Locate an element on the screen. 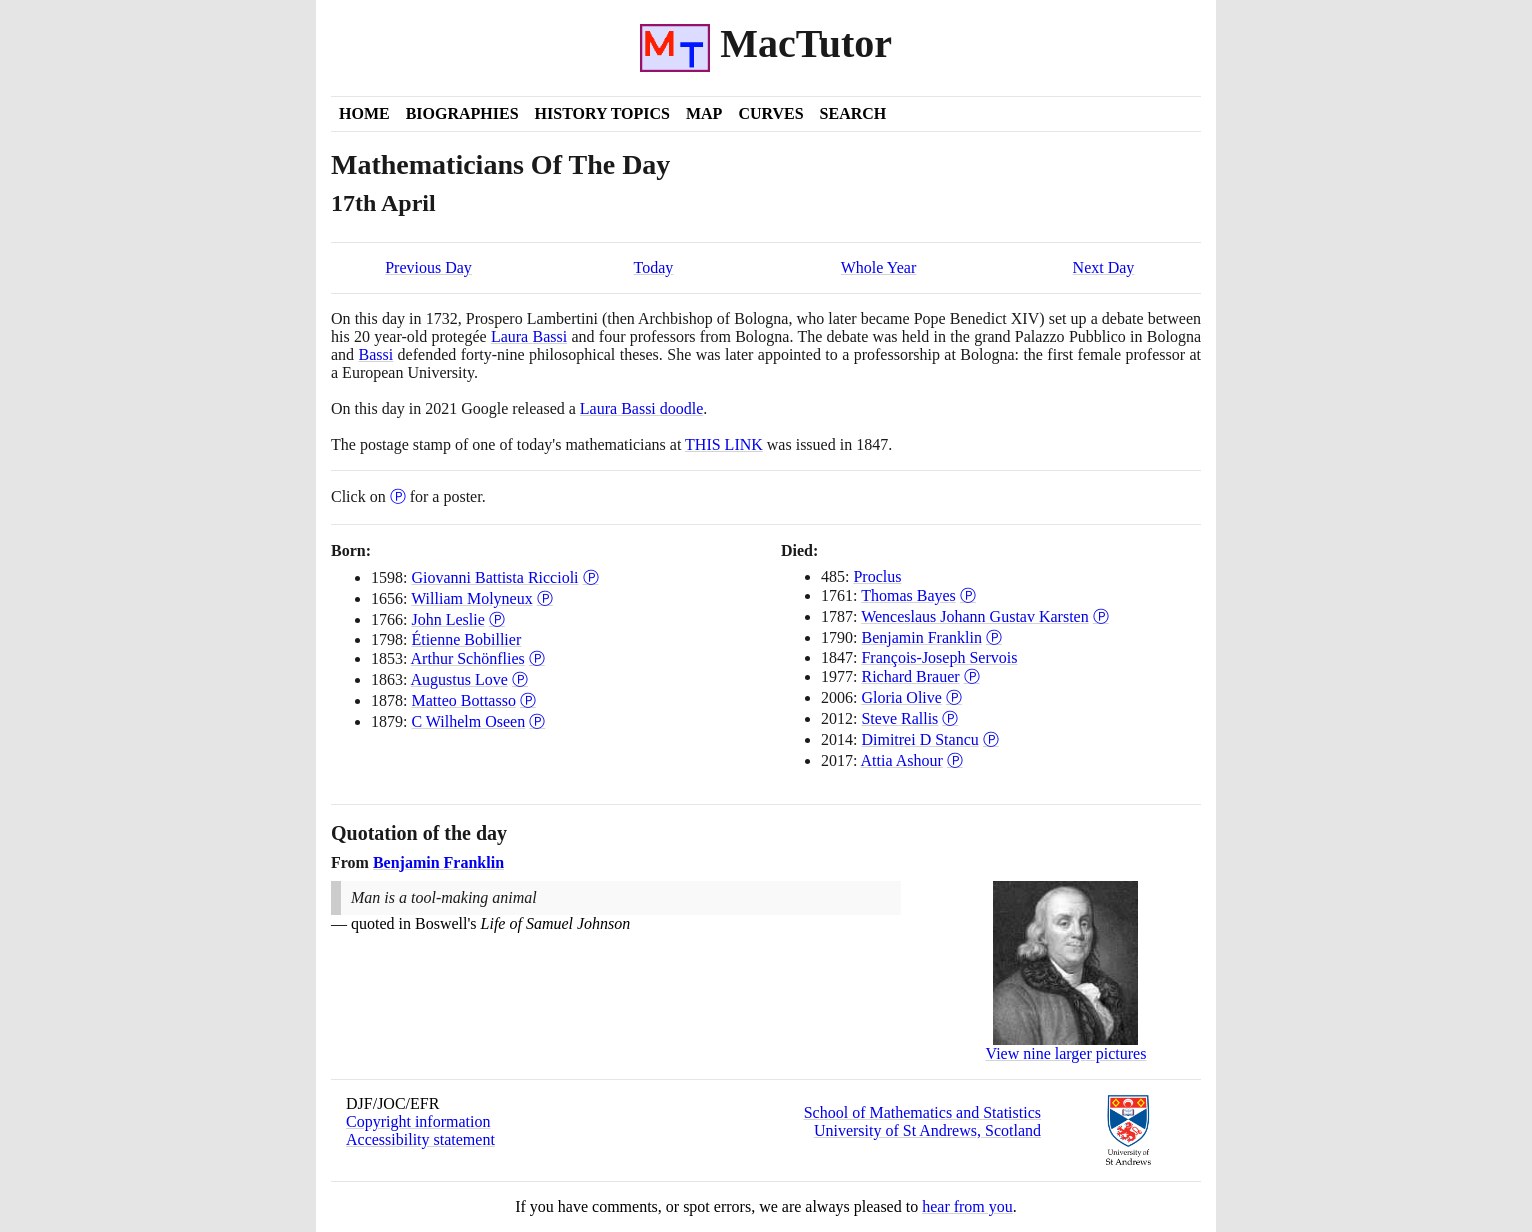 This screenshot has width=1532, height=1232. Wenceslaus Johann Gustav Karsten is located at coordinates (975, 616).